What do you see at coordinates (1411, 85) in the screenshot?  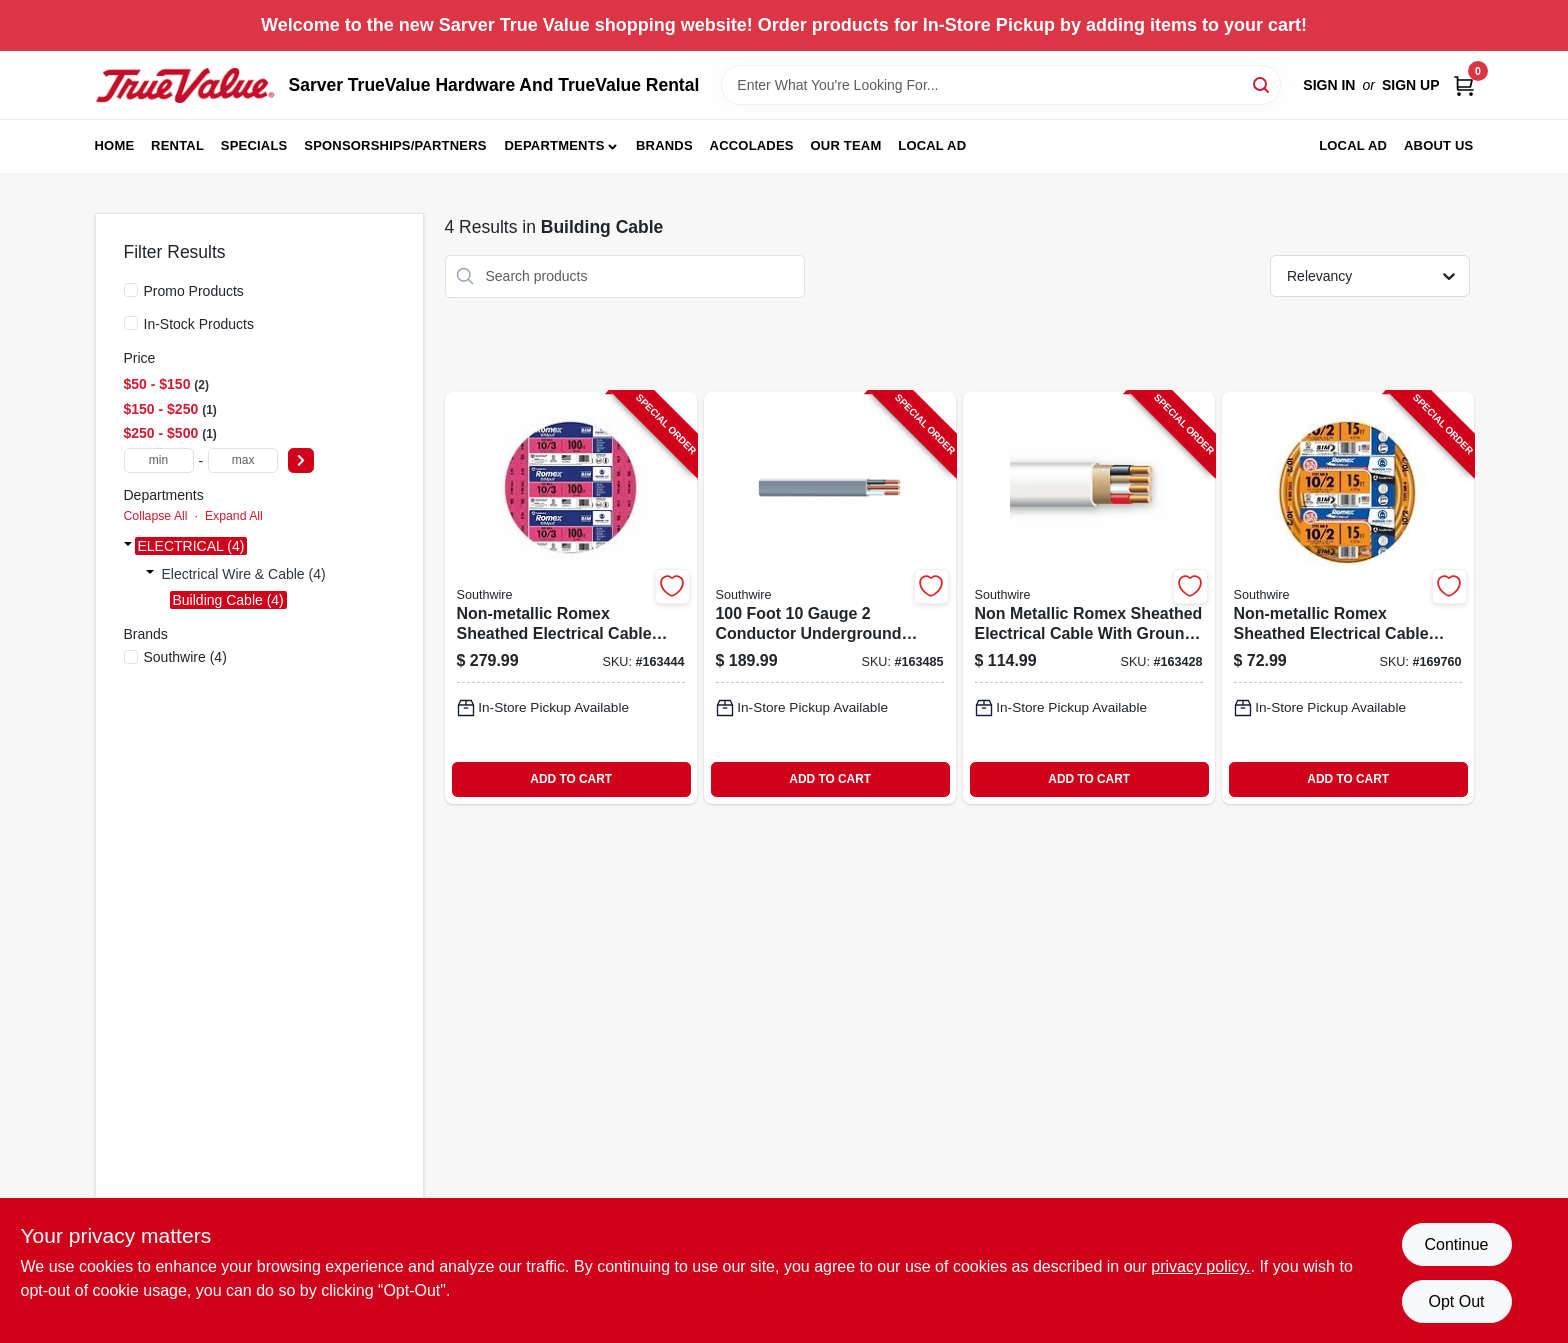 I see `Sign Up` at bounding box center [1411, 85].